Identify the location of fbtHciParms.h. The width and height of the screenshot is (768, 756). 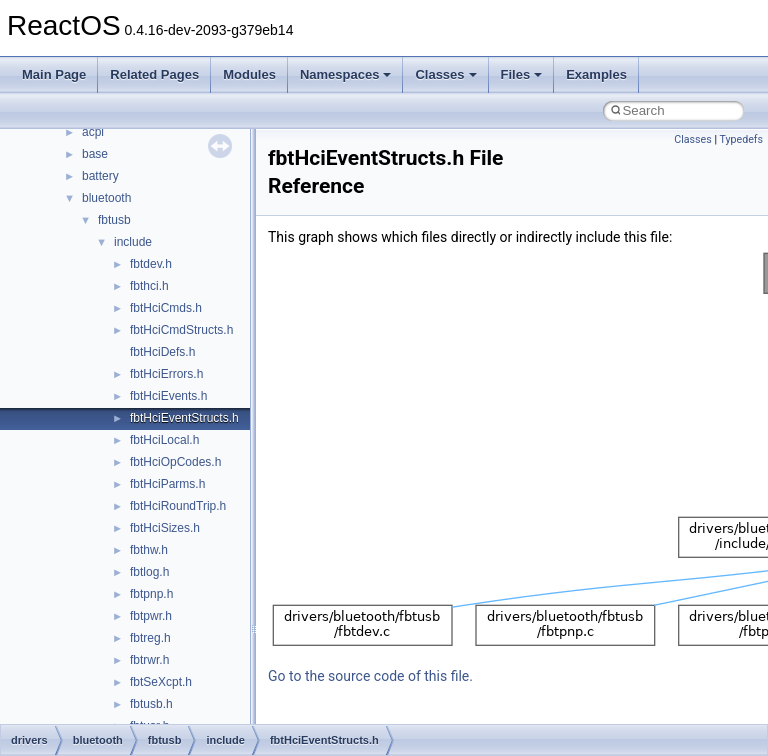
(167, 484).